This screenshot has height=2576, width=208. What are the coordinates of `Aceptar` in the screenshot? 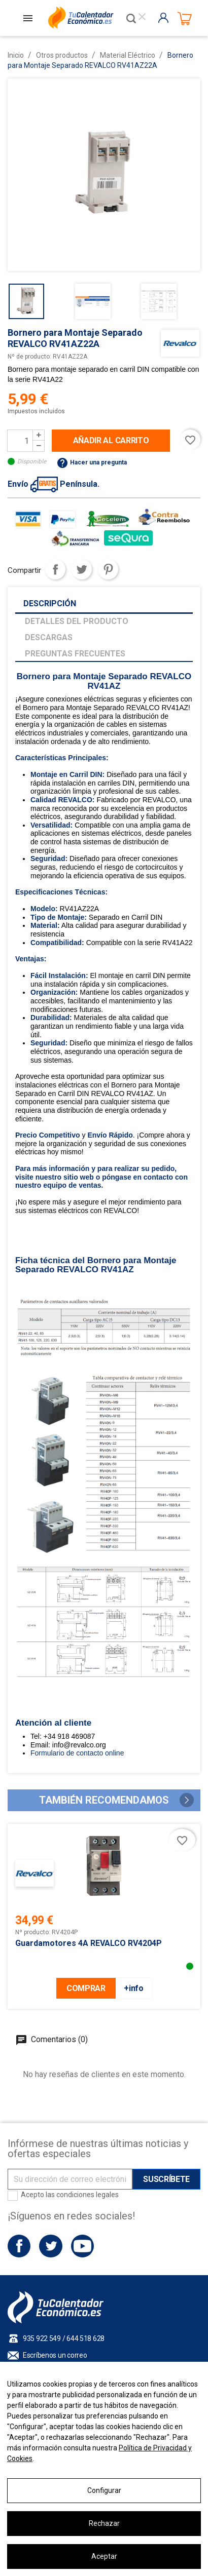 It's located at (104, 2556).